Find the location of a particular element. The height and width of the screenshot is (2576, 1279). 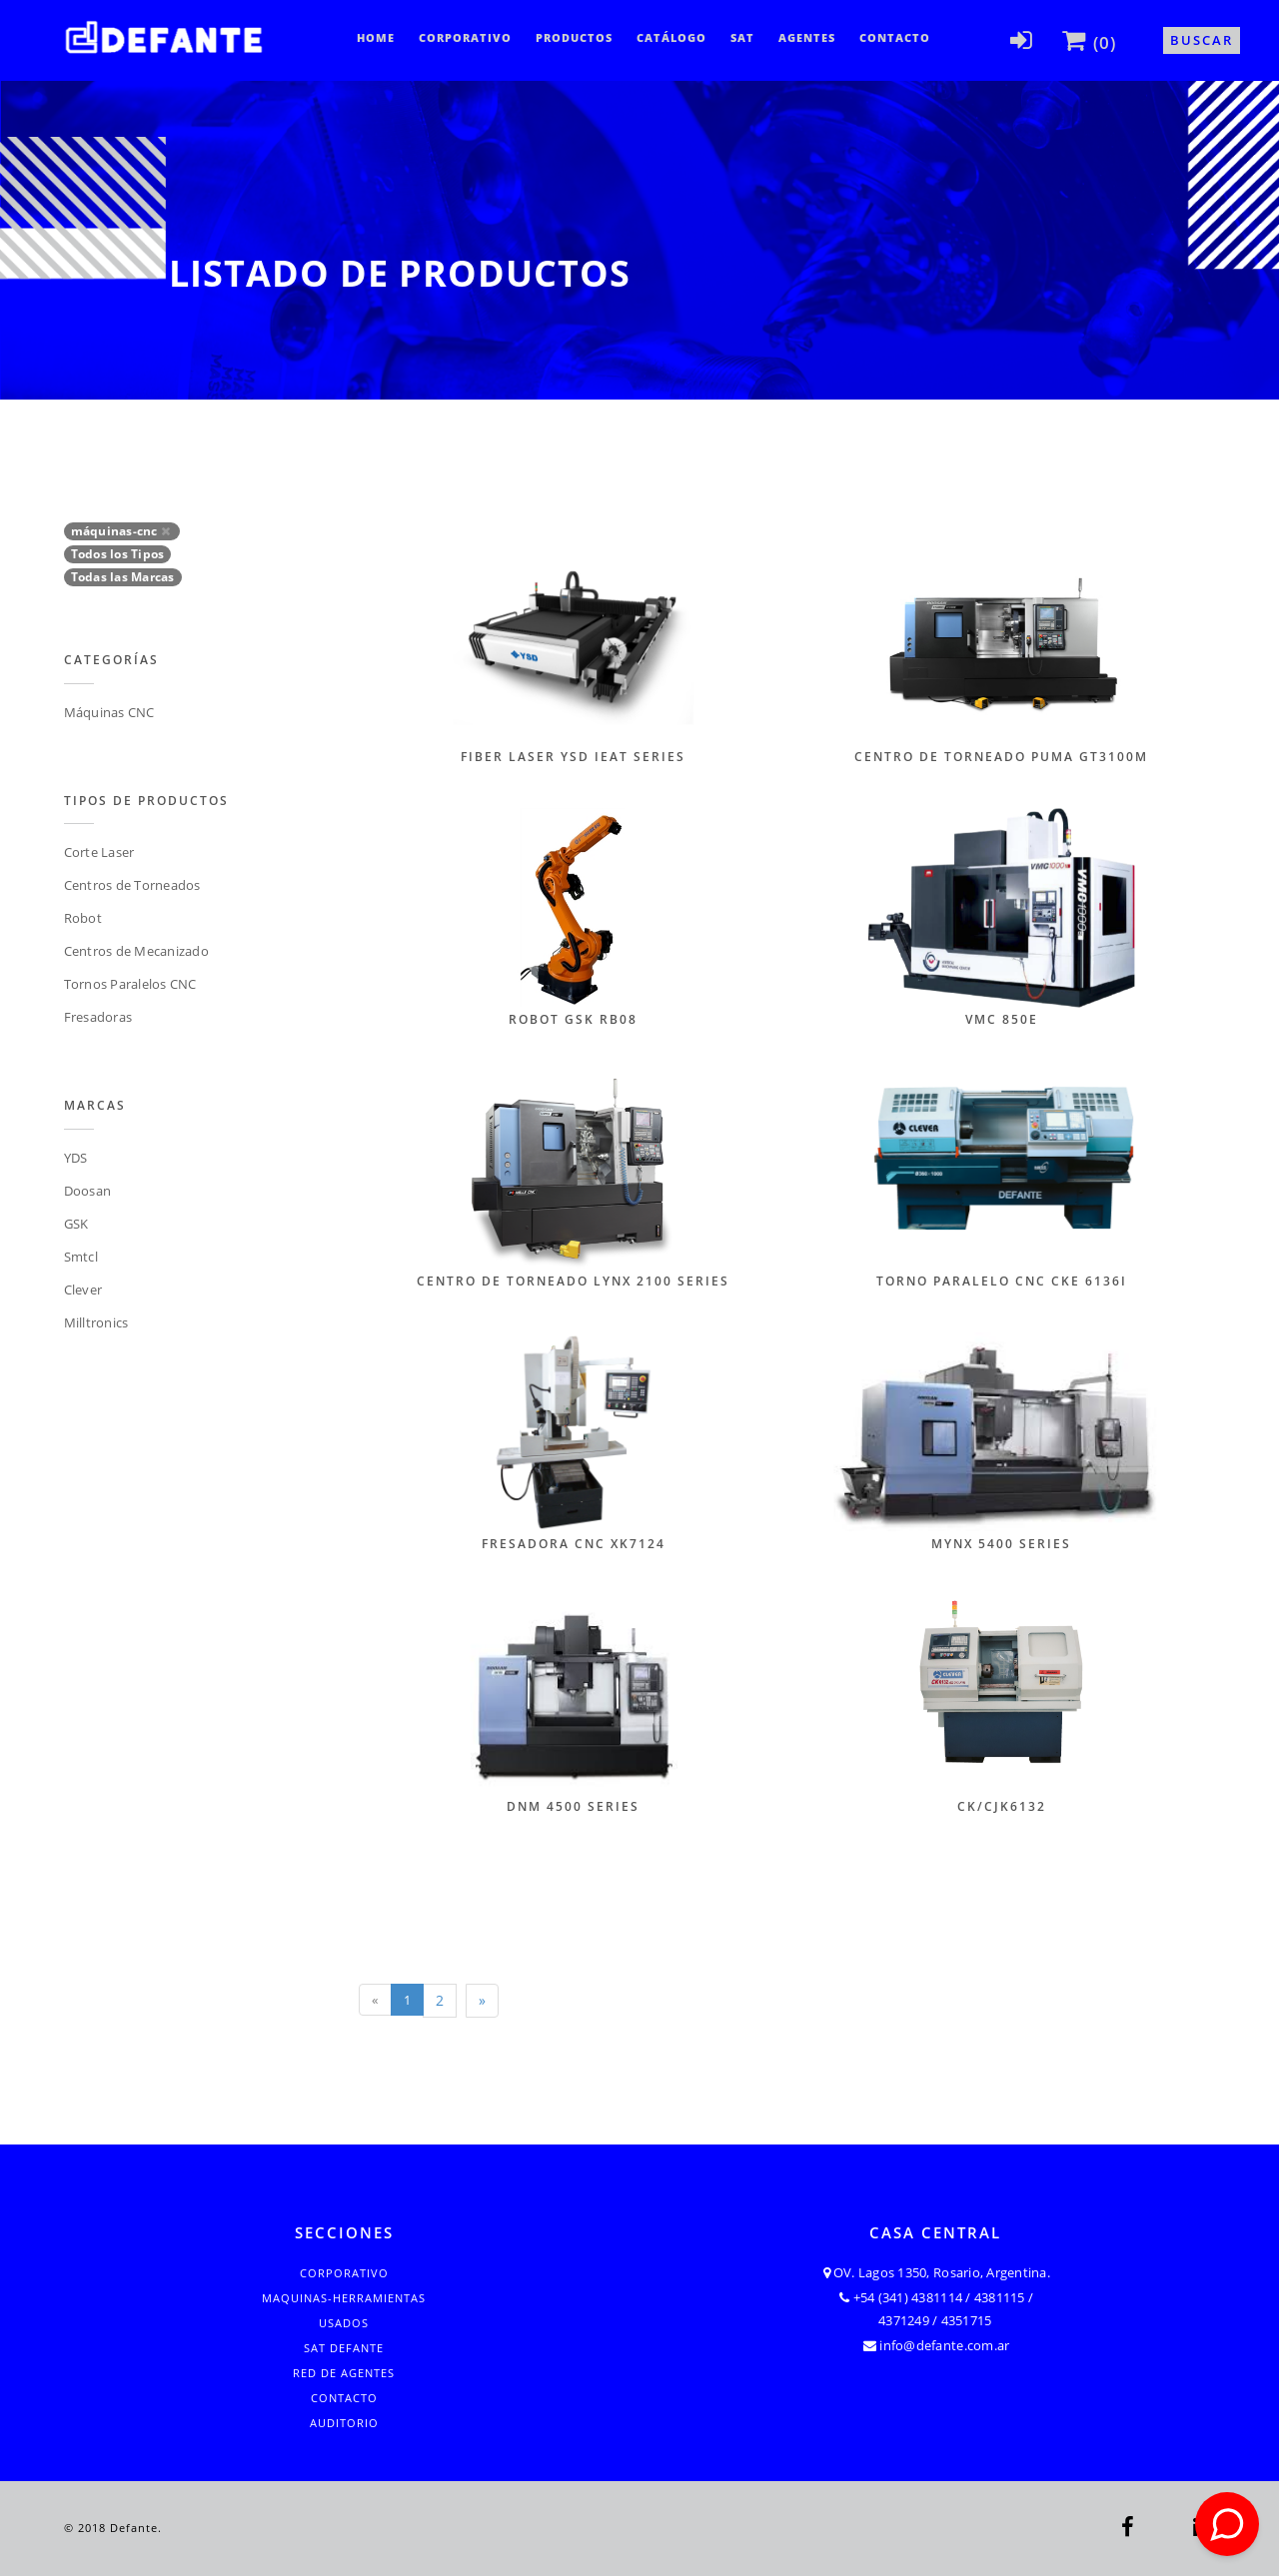

Auditorio is located at coordinates (344, 2422).